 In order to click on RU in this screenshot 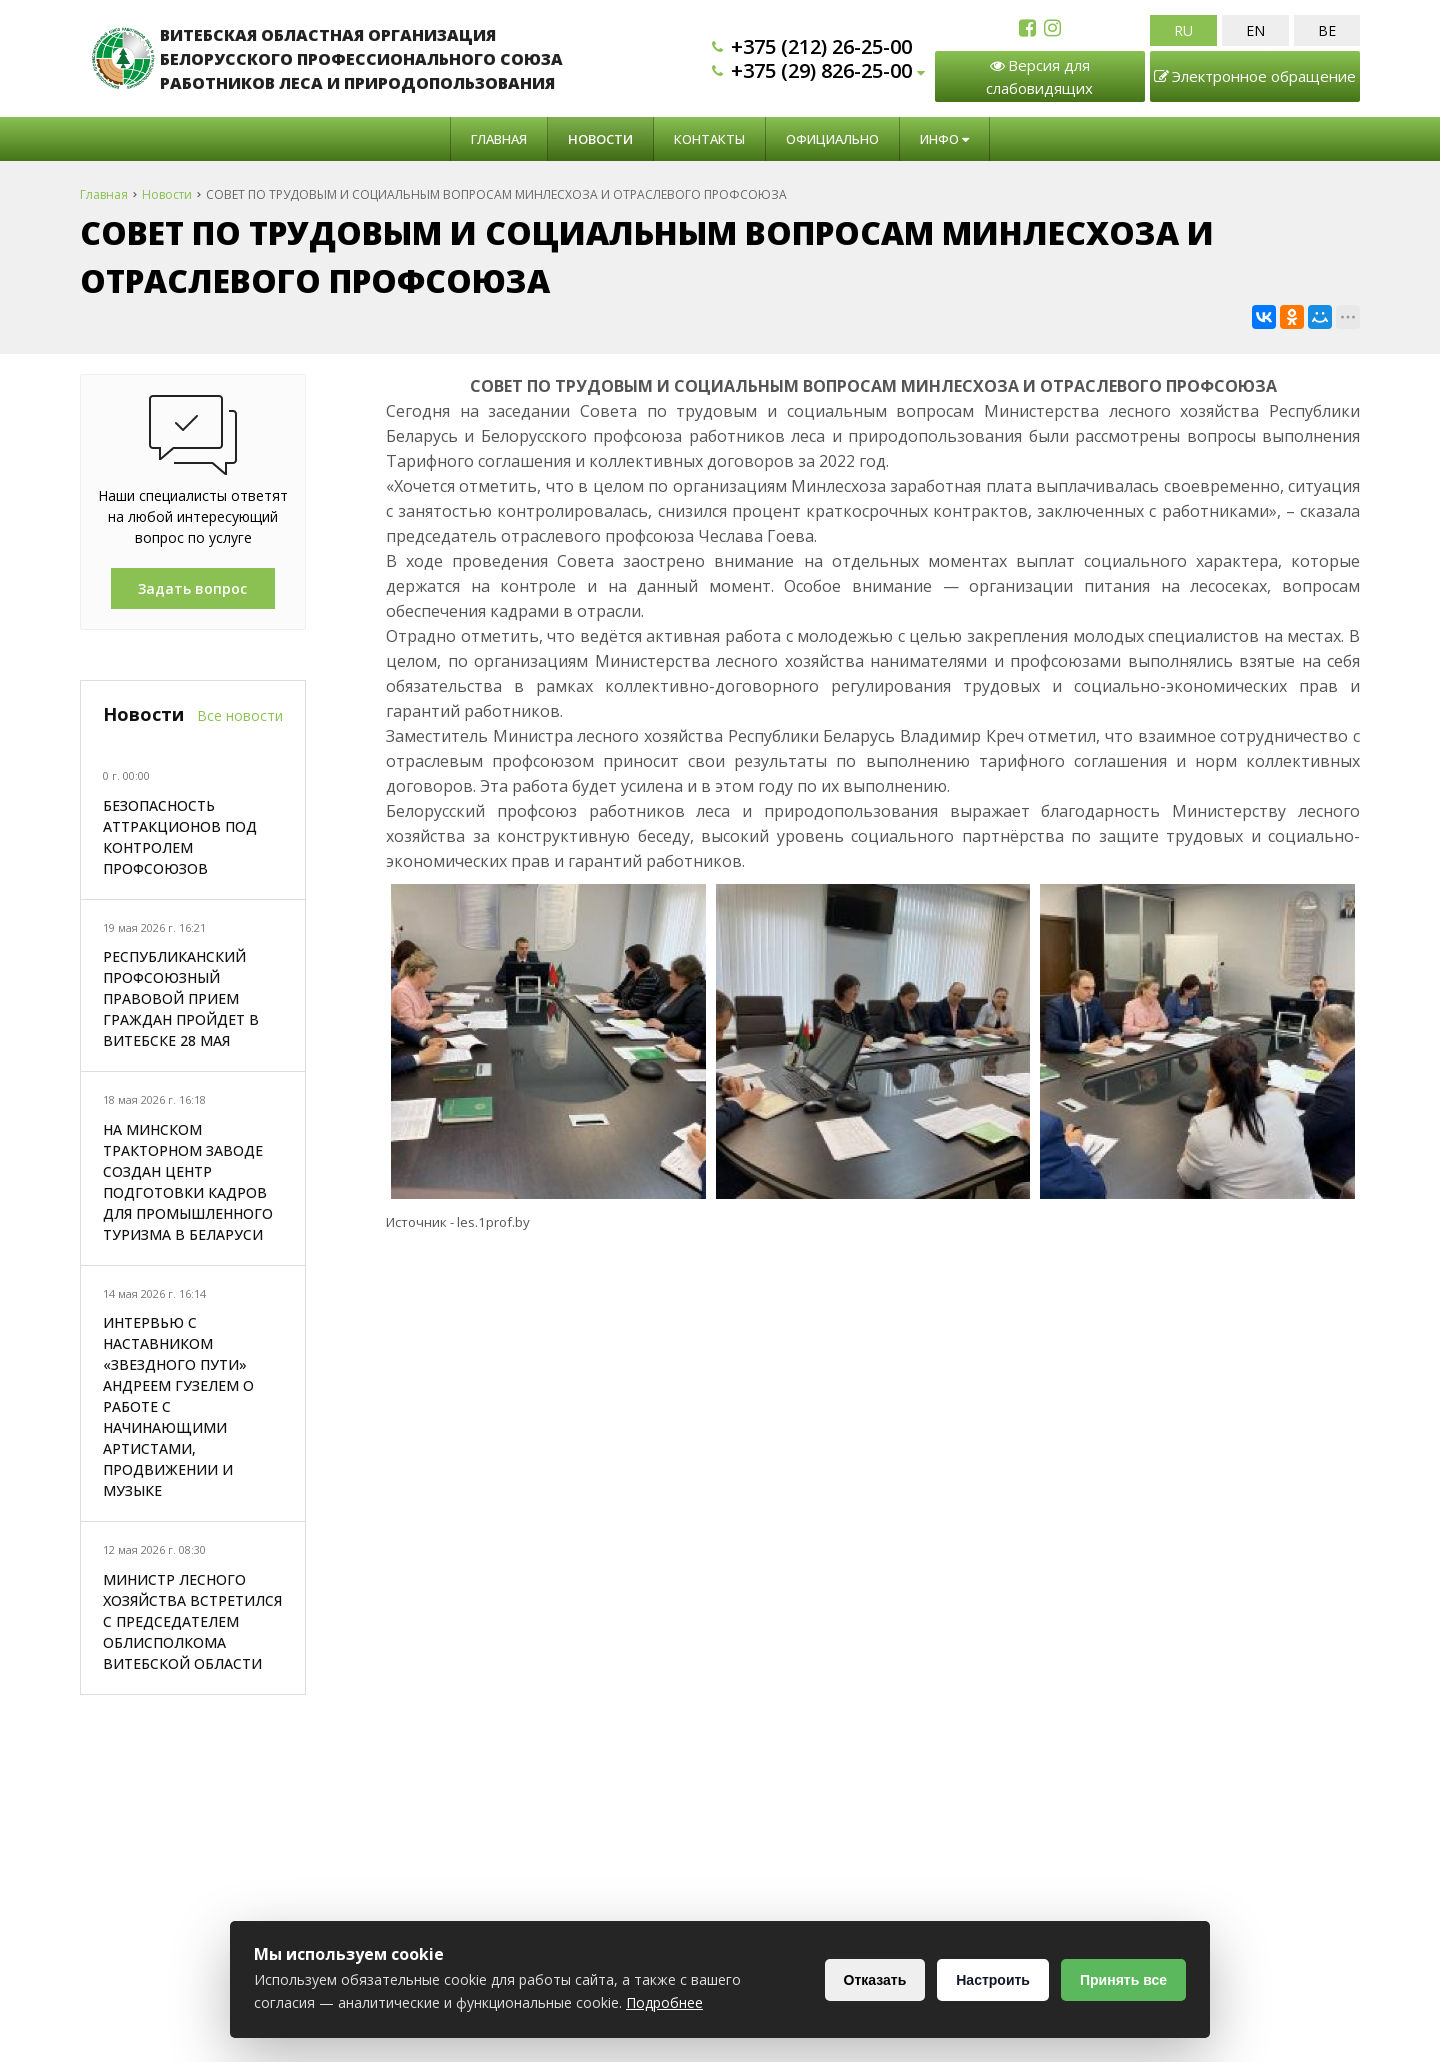, I will do `click(1183, 30)`.